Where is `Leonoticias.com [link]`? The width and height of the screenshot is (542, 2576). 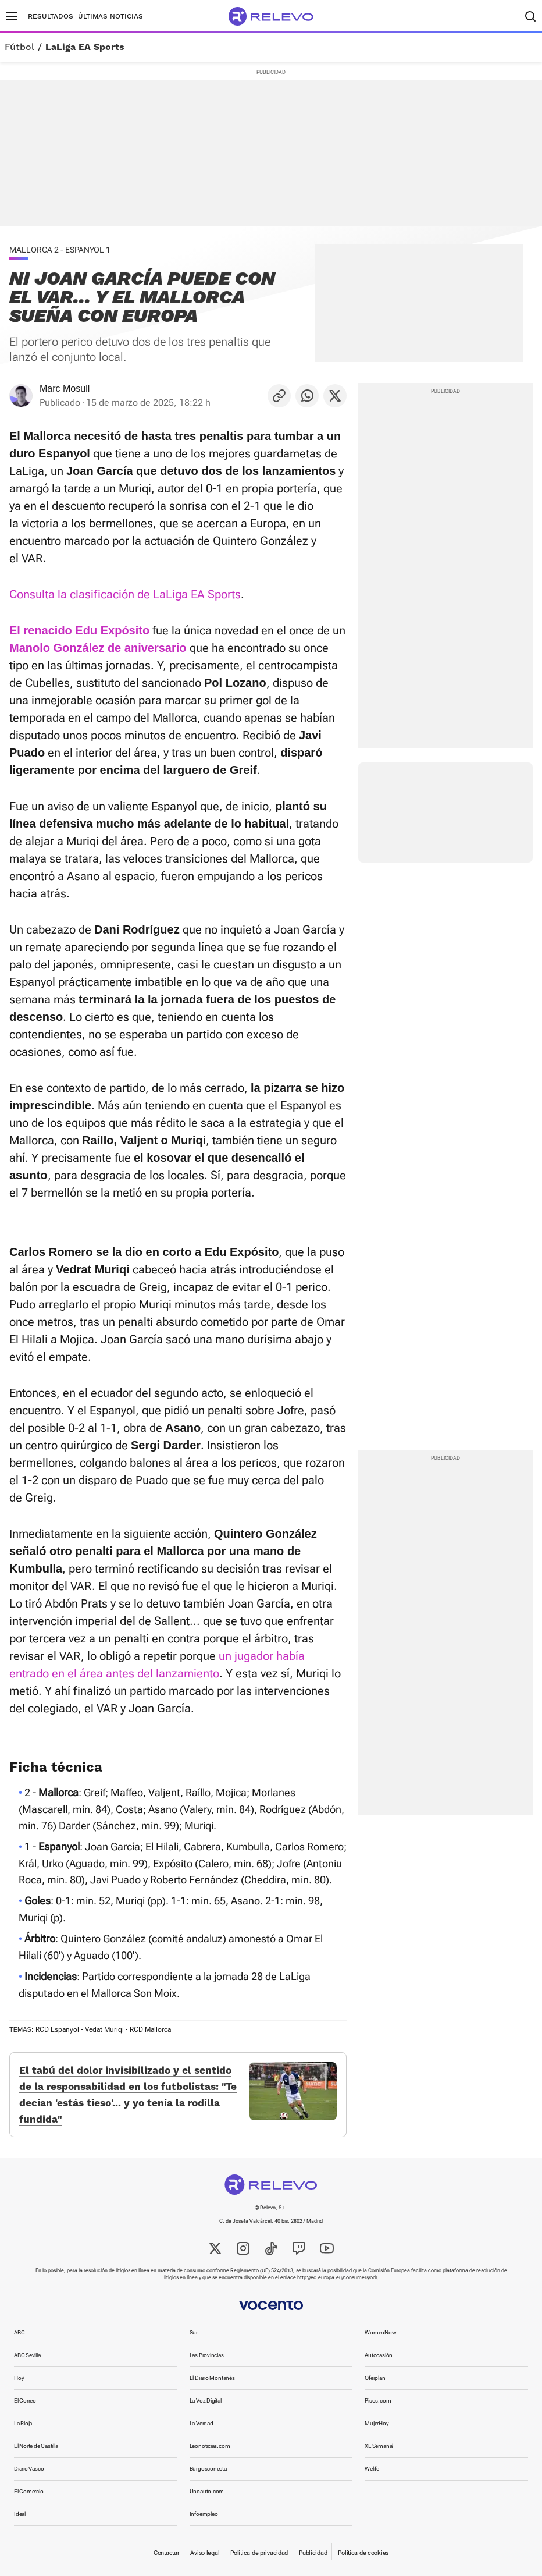 Leonoticias.com [link] is located at coordinates (210, 2446).